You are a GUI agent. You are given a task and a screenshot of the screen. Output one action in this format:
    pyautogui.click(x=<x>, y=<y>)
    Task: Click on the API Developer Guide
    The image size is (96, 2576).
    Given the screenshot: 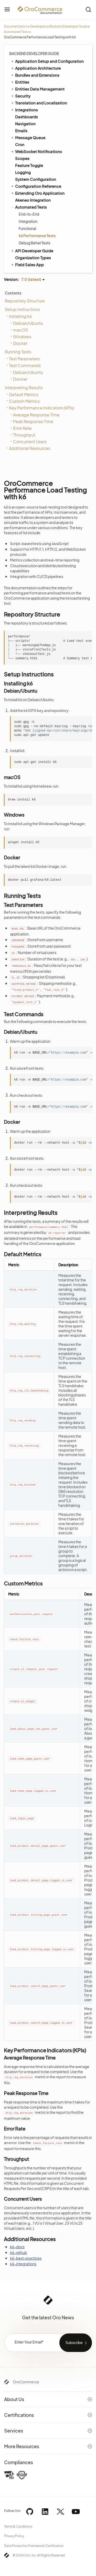 What is the action you would take?
    pyautogui.click(x=31, y=250)
    